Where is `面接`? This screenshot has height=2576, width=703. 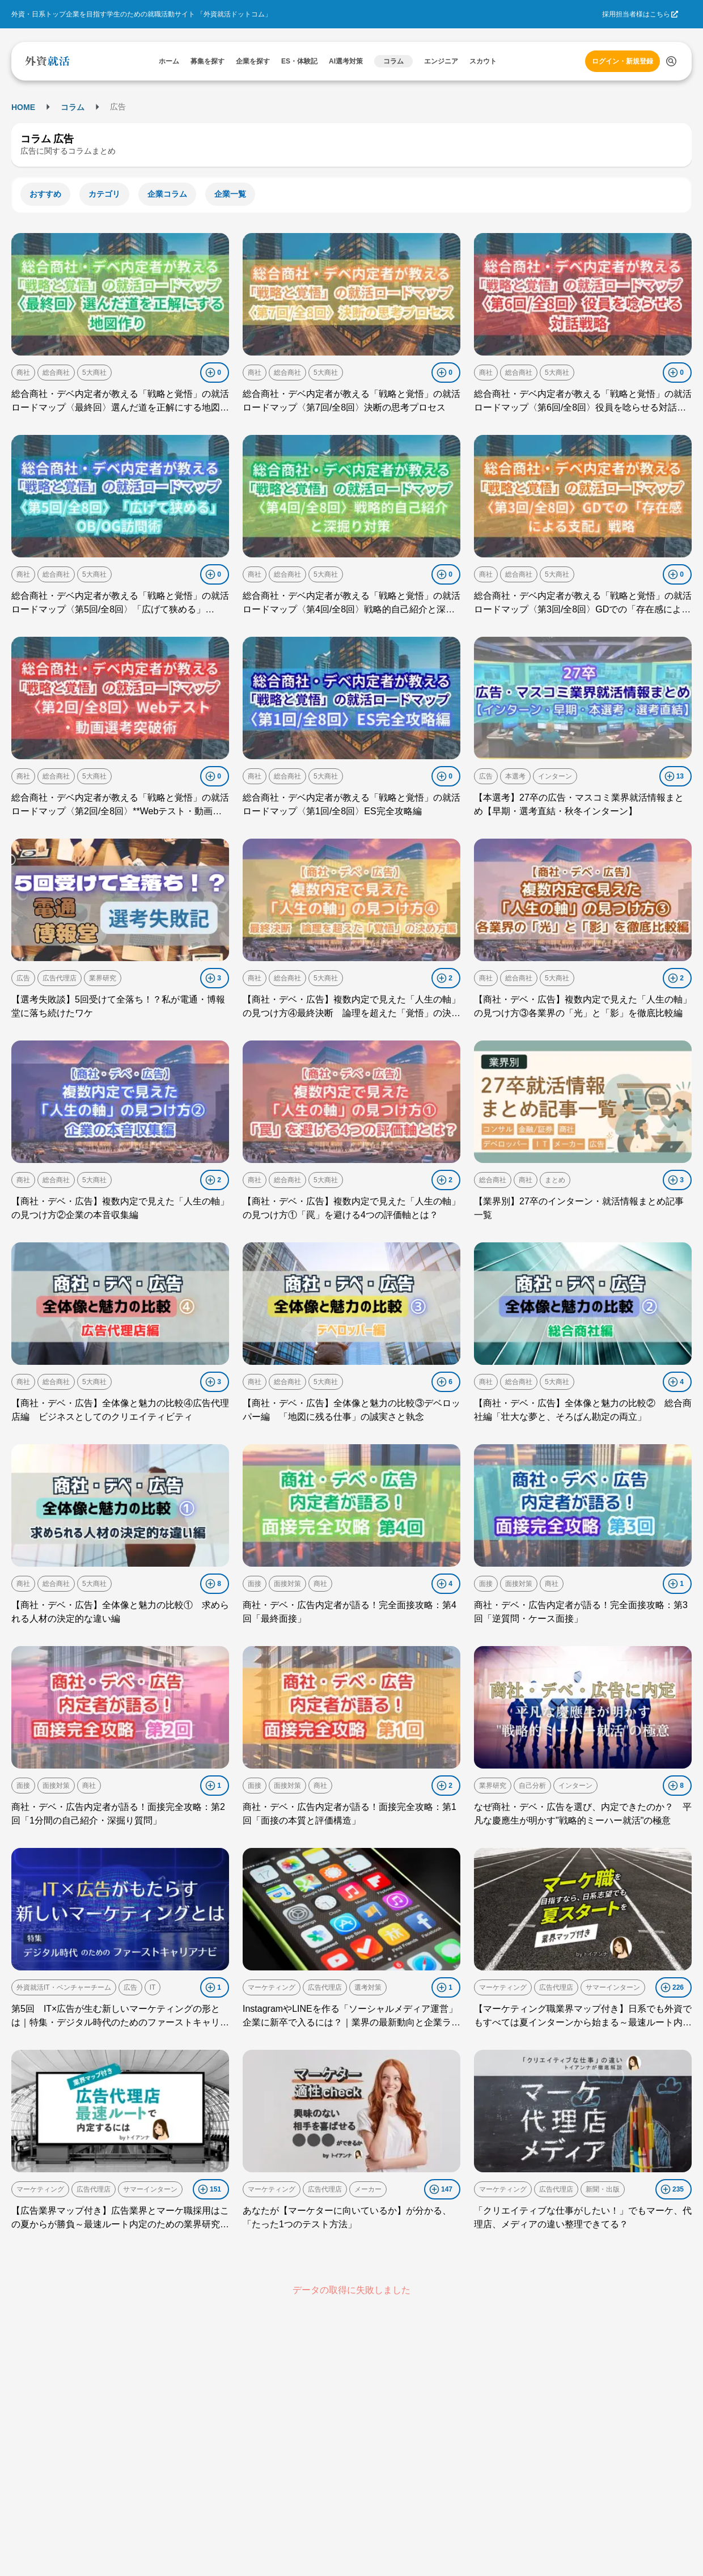
面接 is located at coordinates (254, 1584).